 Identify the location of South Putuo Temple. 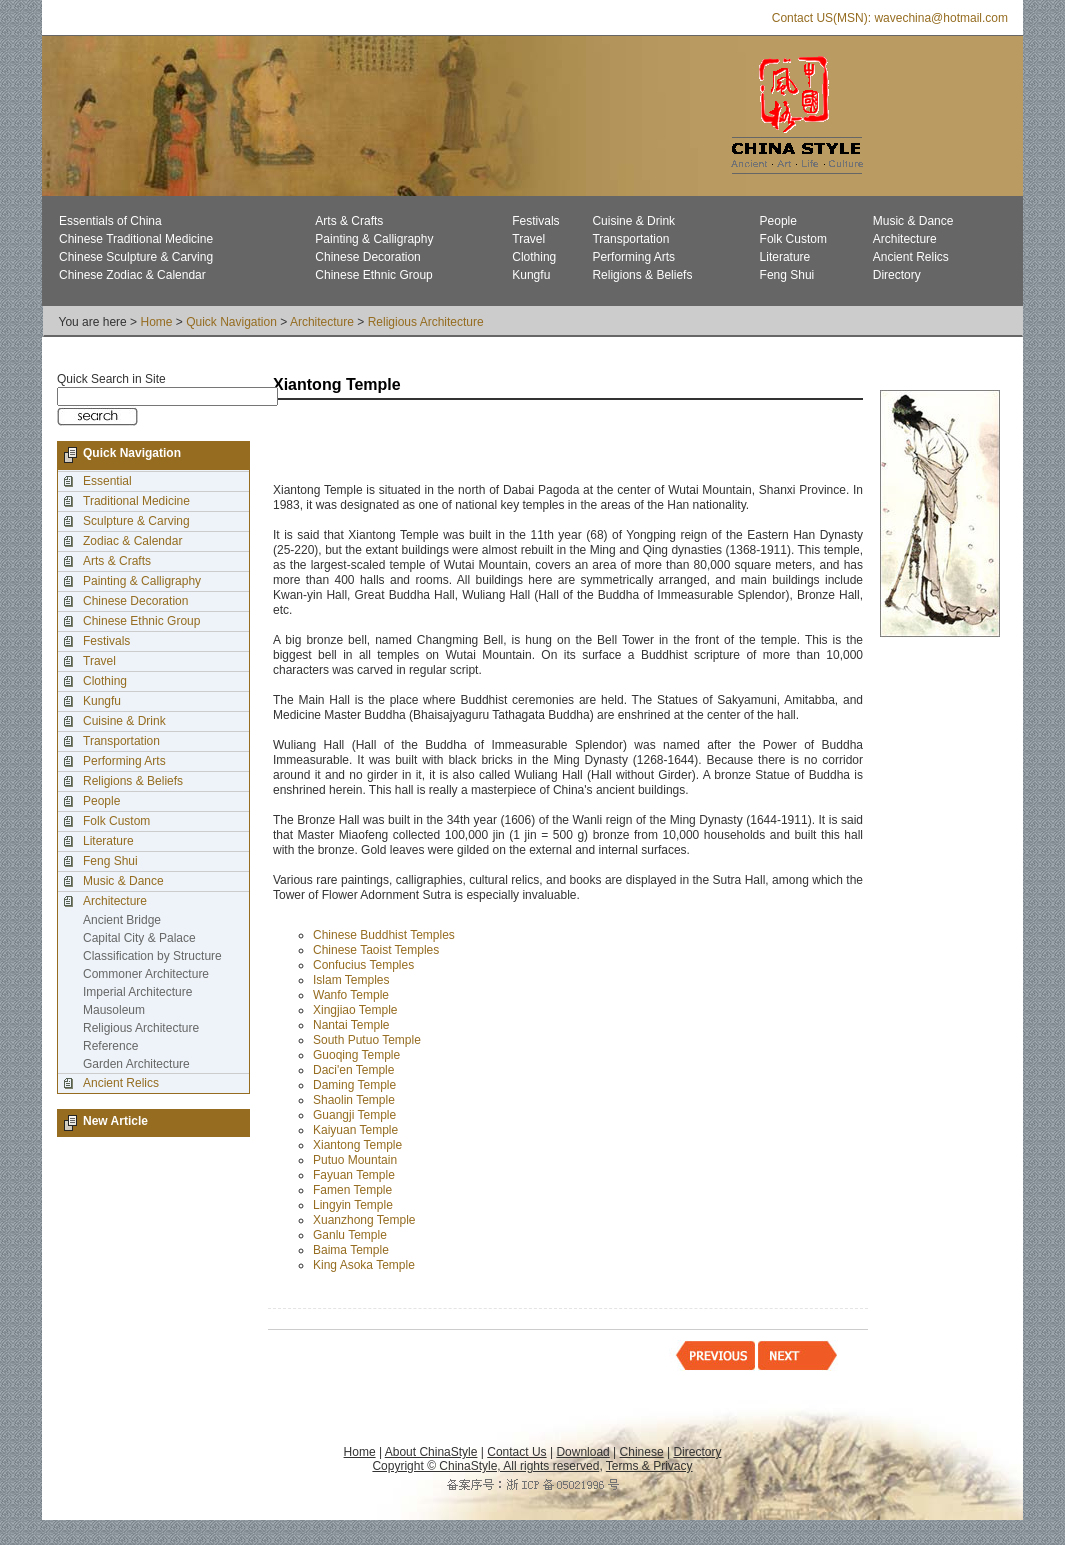
(367, 1040).